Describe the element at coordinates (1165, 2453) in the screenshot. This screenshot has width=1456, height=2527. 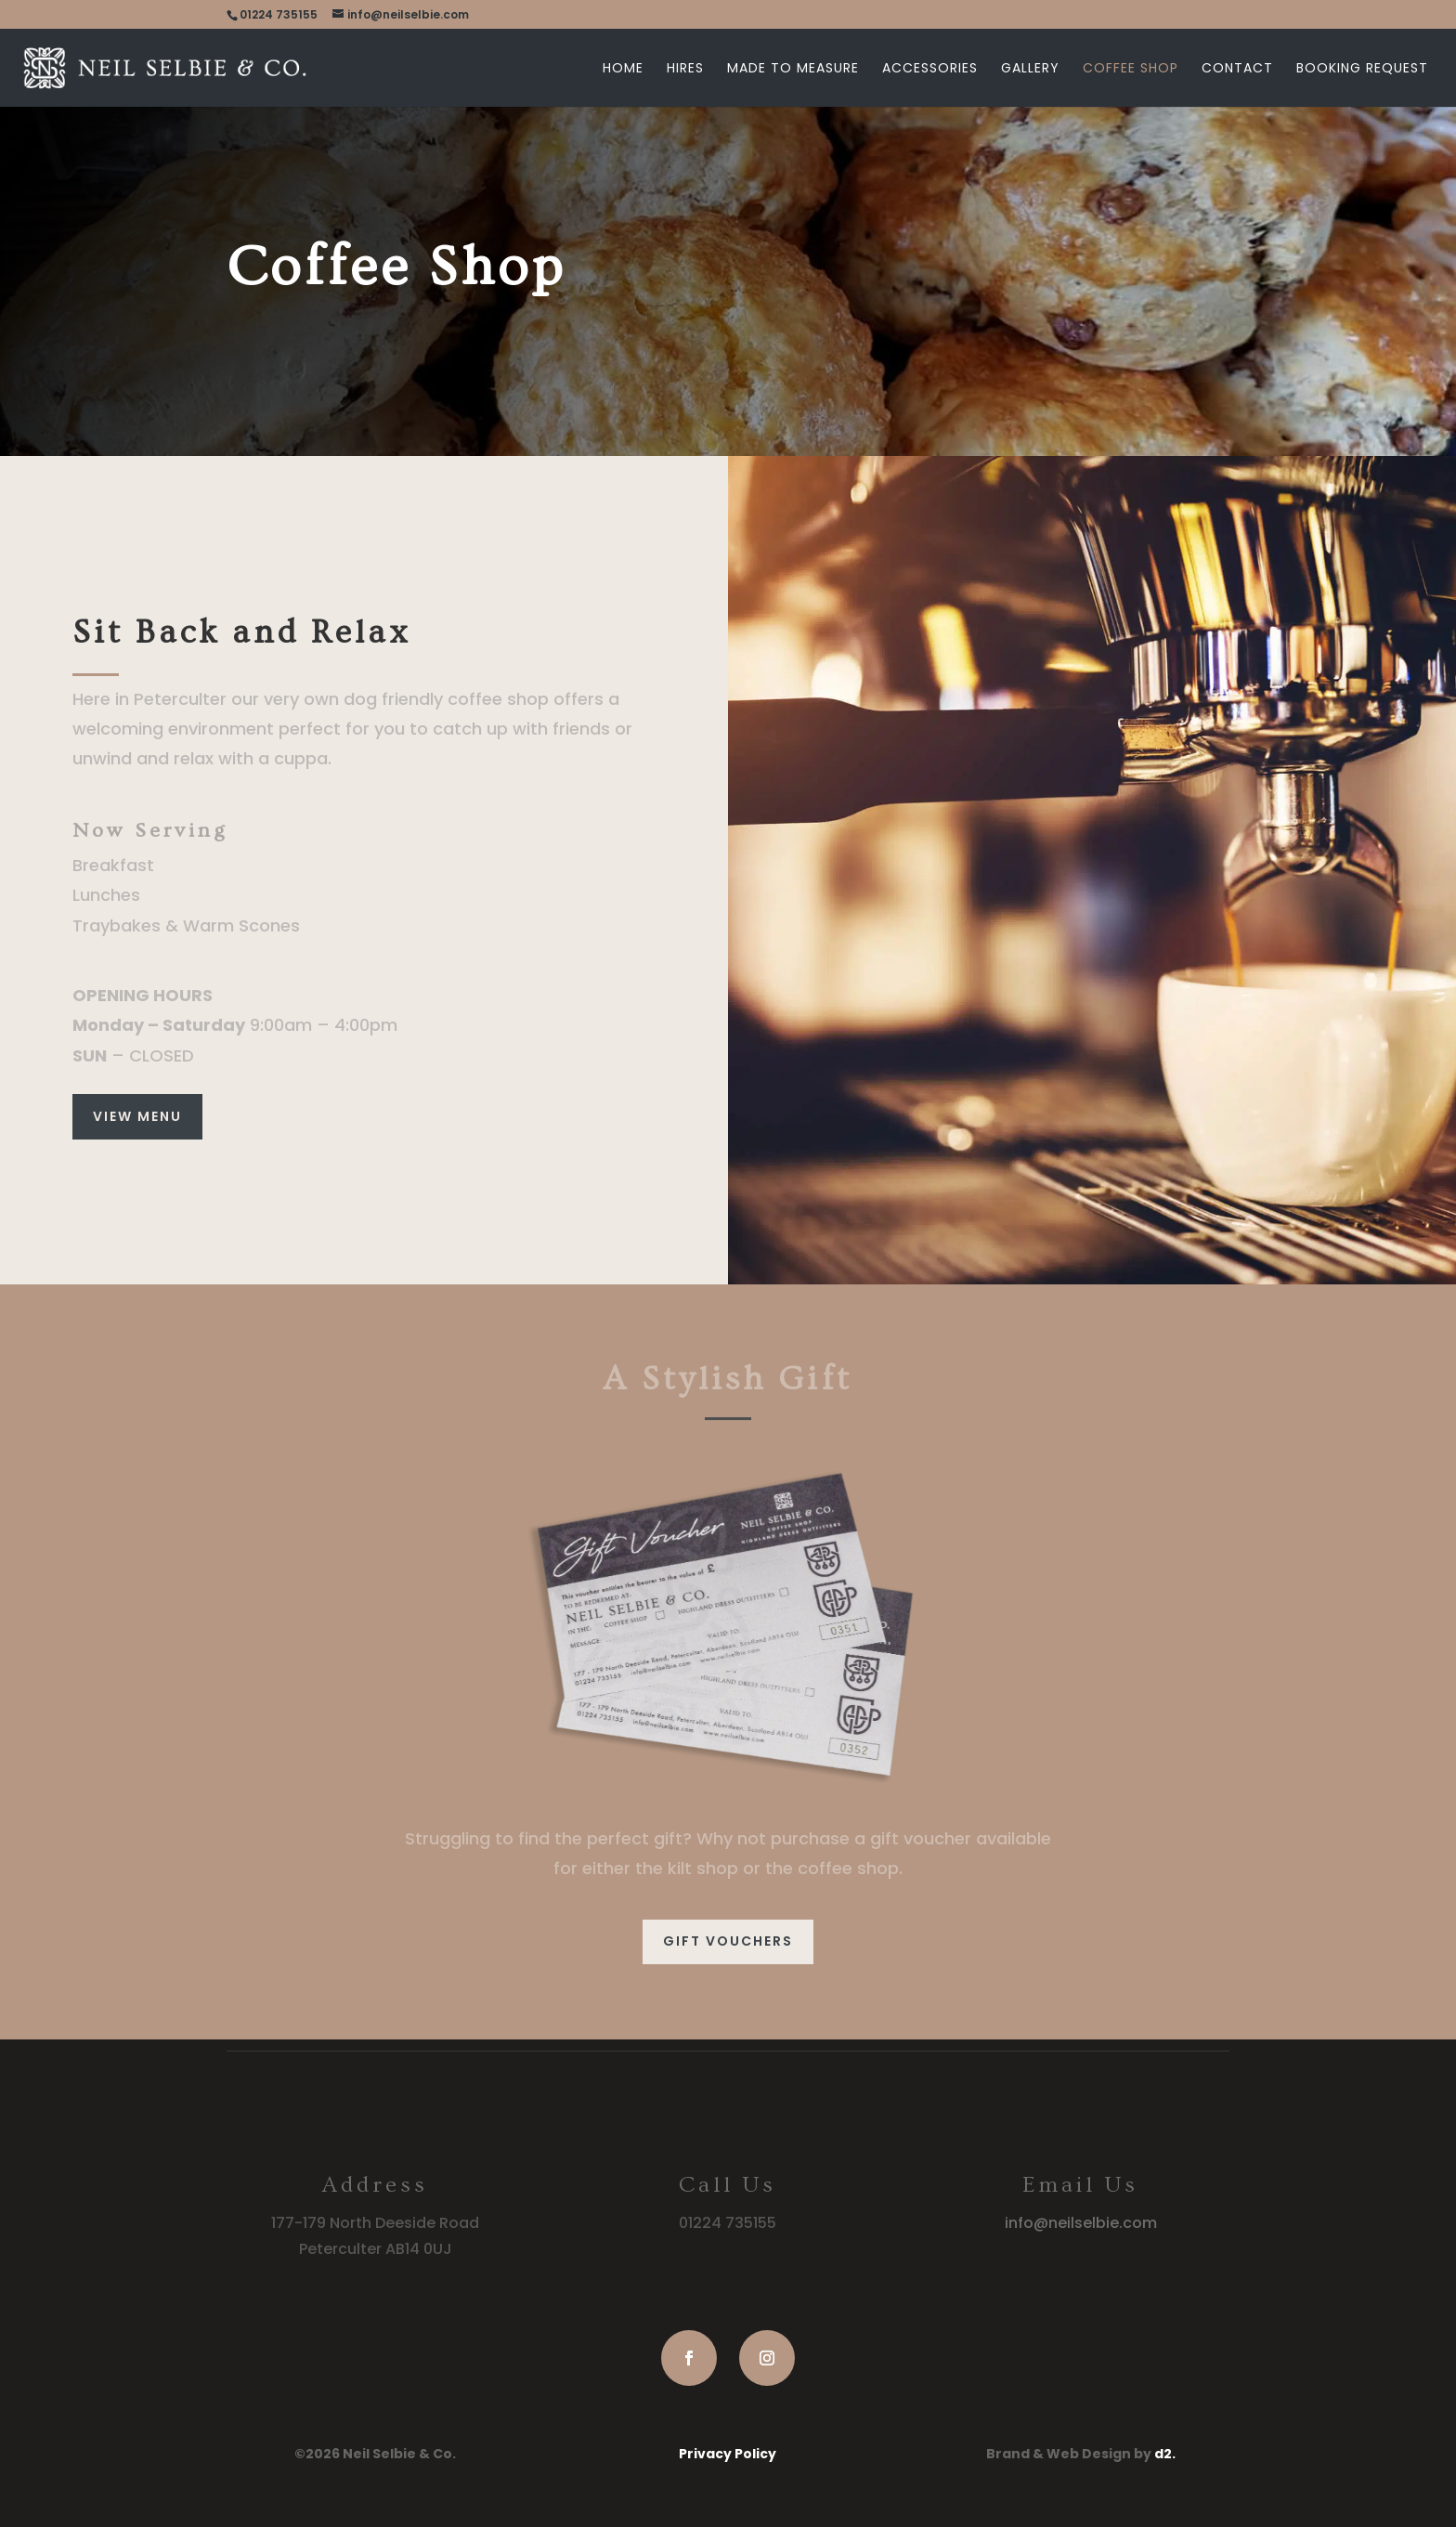
I see `d2.` at that location.